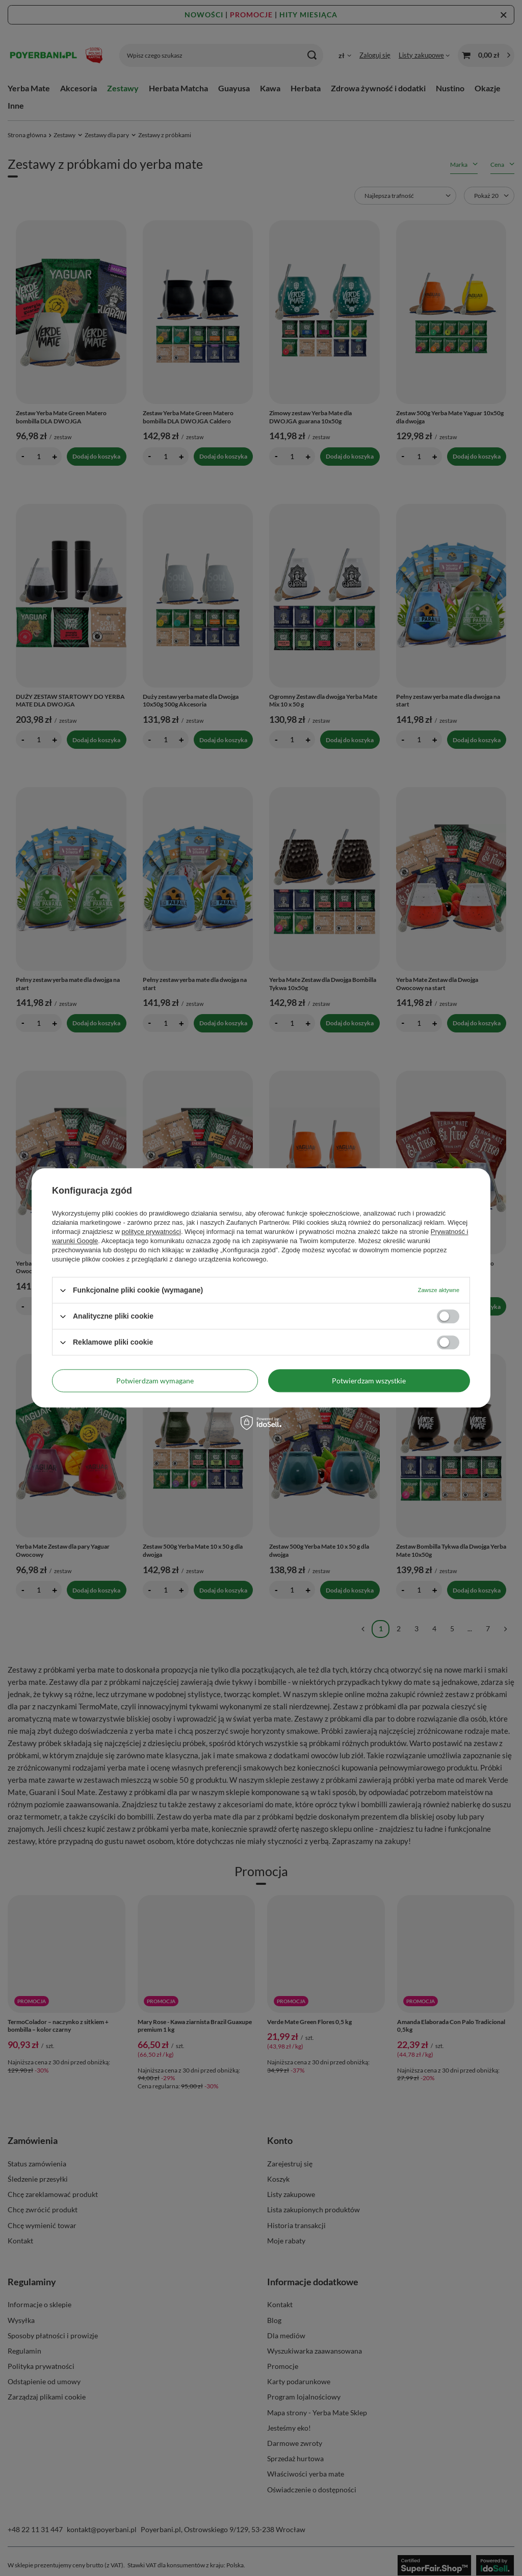  Describe the element at coordinates (155, 1380) in the screenshot. I see `Potwierdzam wymagane` at that location.